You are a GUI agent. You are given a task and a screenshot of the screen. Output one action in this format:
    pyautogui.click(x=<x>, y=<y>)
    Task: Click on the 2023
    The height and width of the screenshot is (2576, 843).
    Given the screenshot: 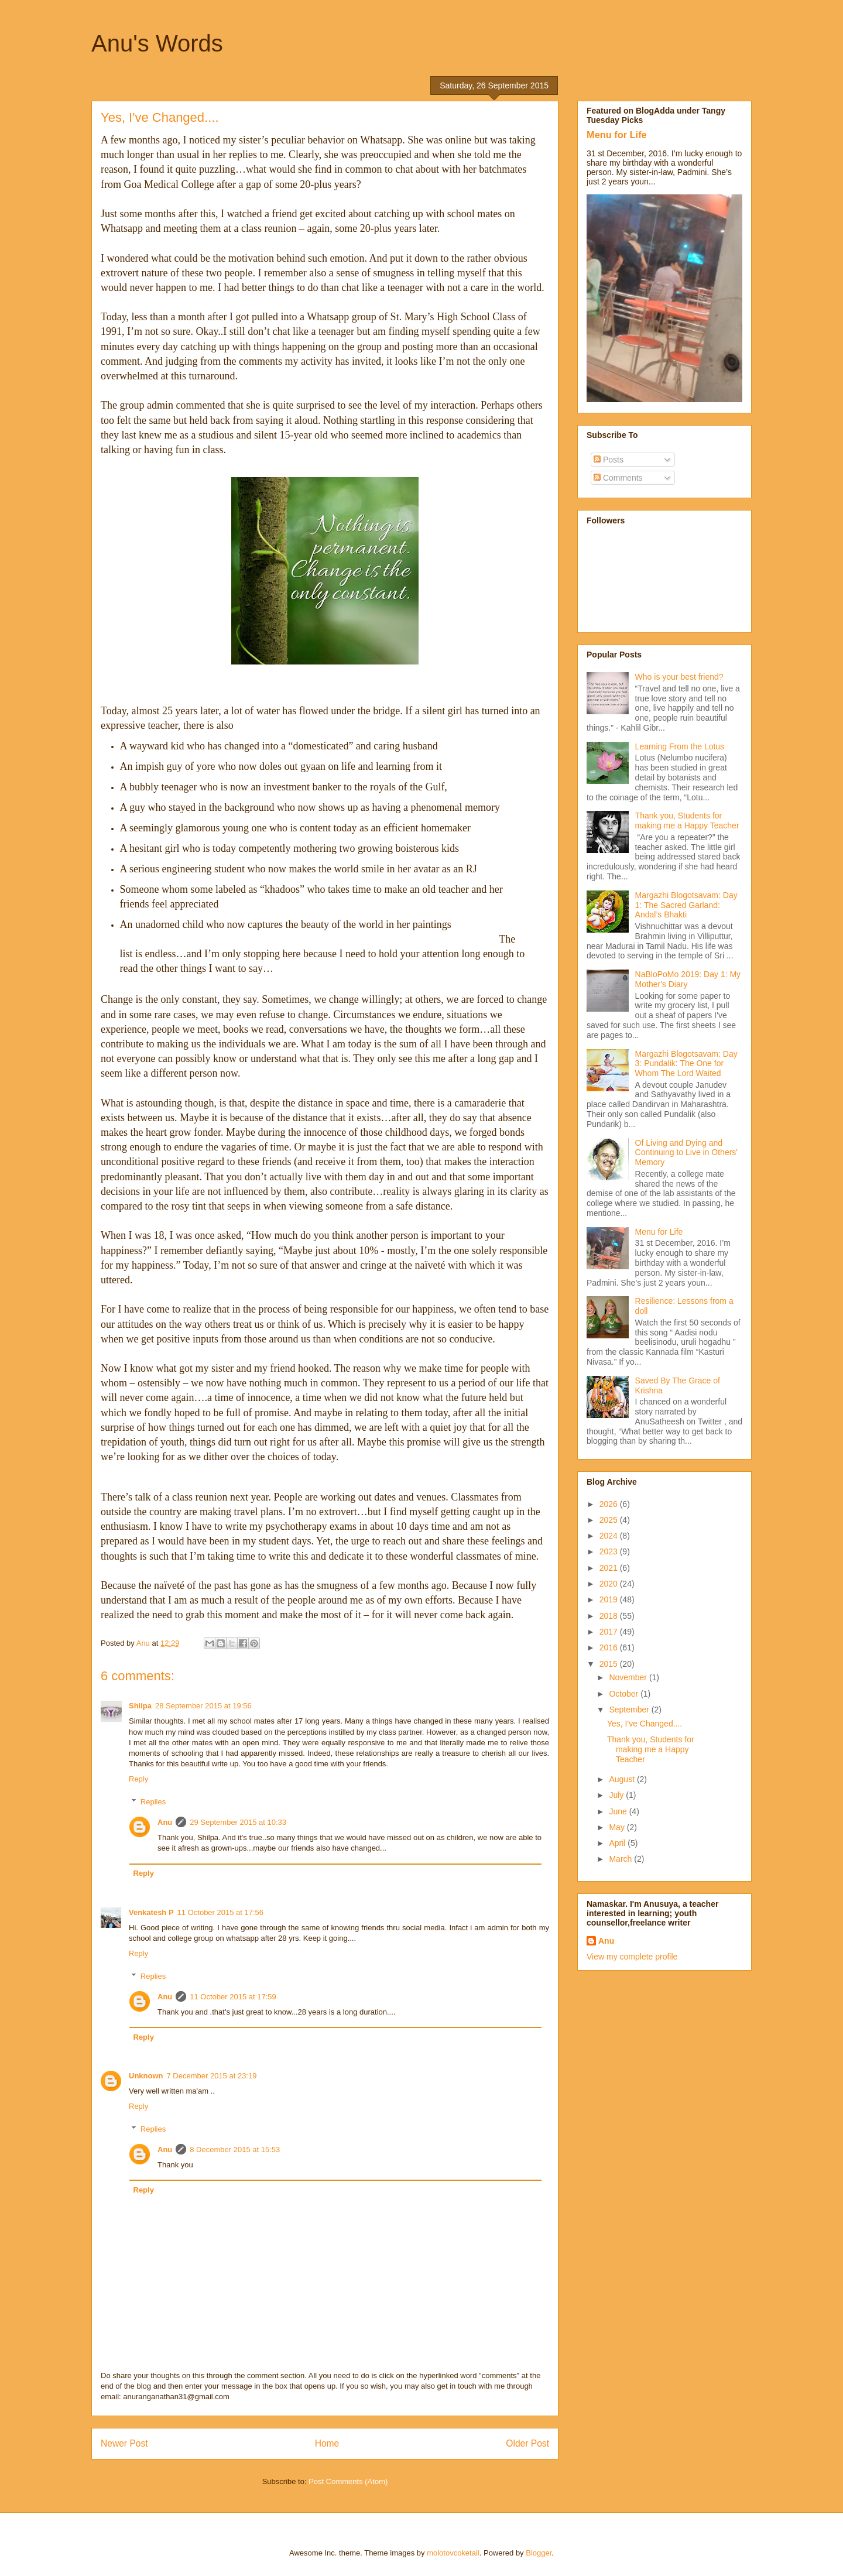 What is the action you would take?
    pyautogui.click(x=609, y=1551)
    